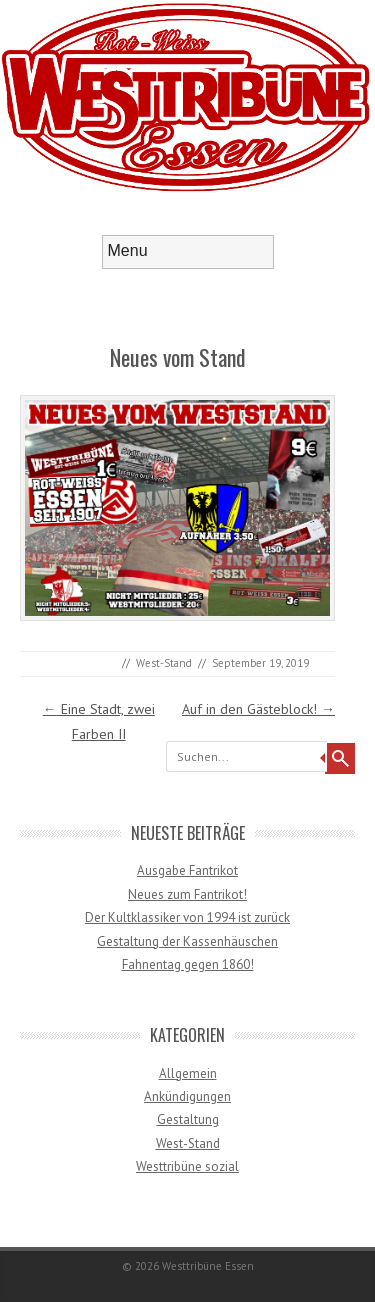 The height and width of the screenshot is (1302, 375). Describe the element at coordinates (187, 941) in the screenshot. I see `Gestaltung der Kassenhäuschen` at that location.